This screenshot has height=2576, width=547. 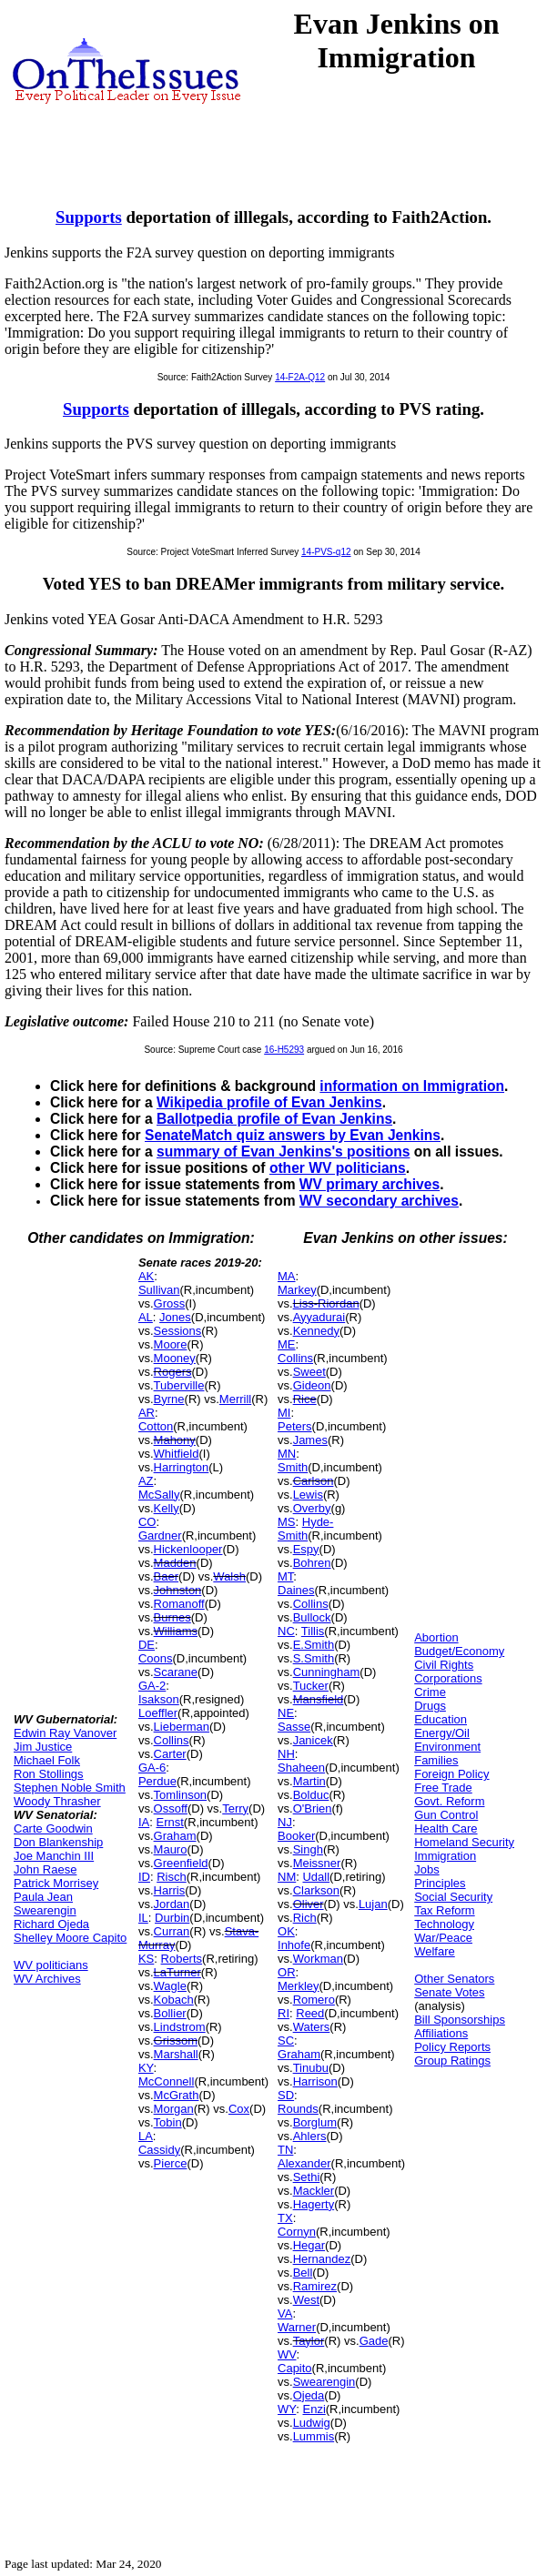 I want to click on Civil Rights, so click(x=443, y=1665).